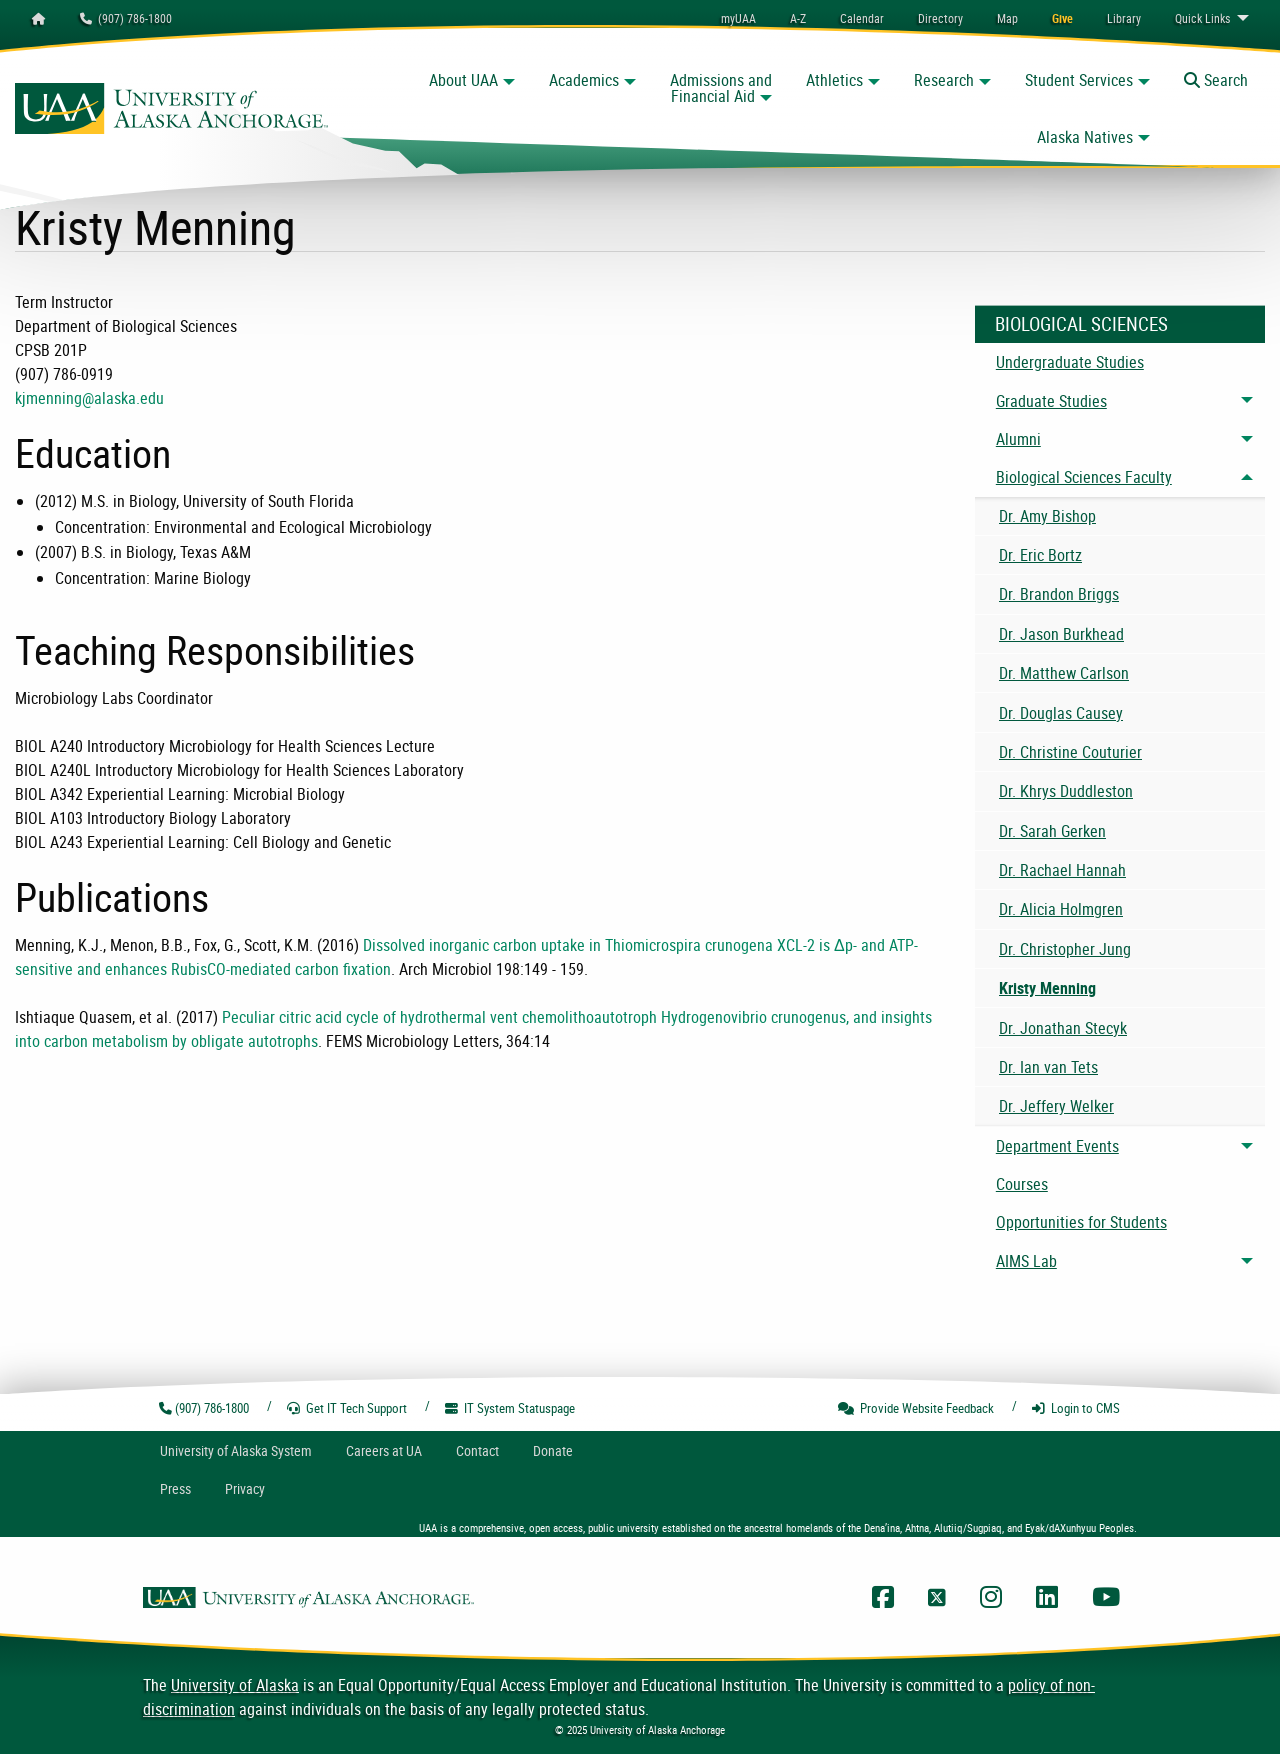 This screenshot has width=1280, height=1754. What do you see at coordinates (384, 1450) in the screenshot?
I see `Careers at UA` at bounding box center [384, 1450].